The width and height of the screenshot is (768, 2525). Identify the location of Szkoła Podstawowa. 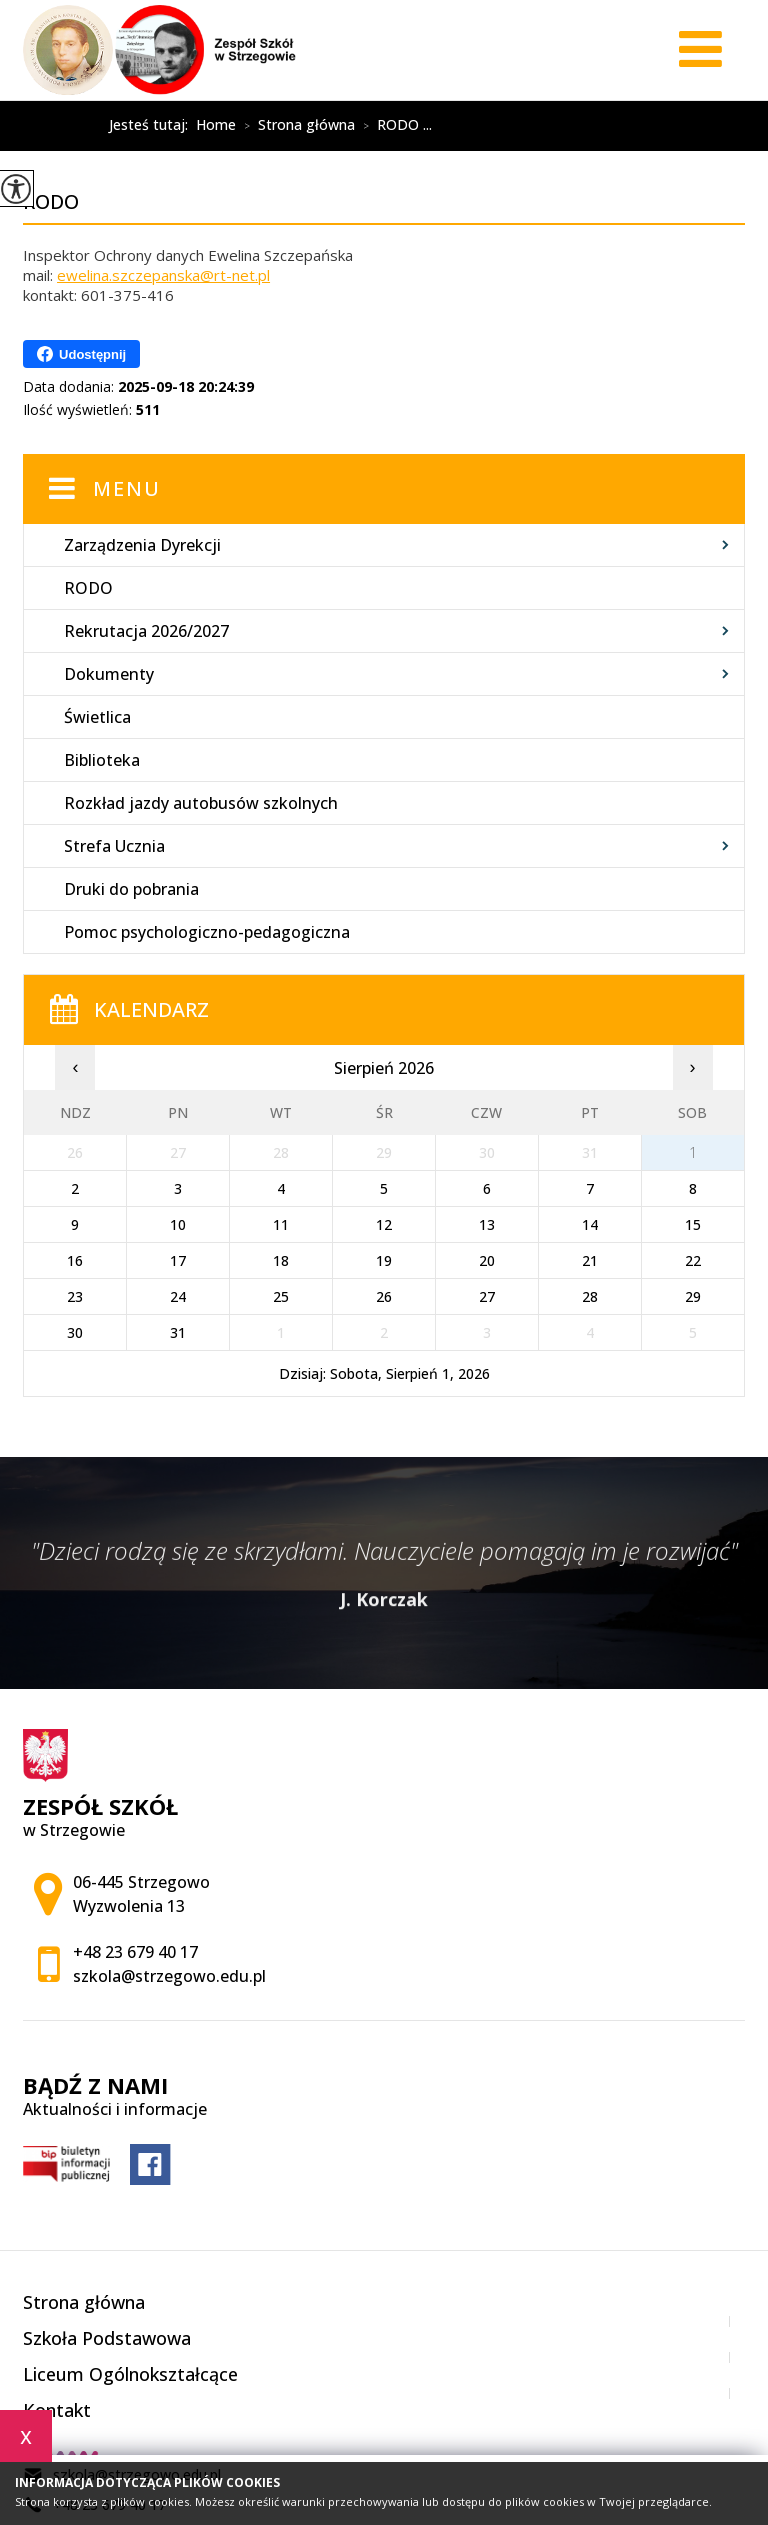
(107, 2338).